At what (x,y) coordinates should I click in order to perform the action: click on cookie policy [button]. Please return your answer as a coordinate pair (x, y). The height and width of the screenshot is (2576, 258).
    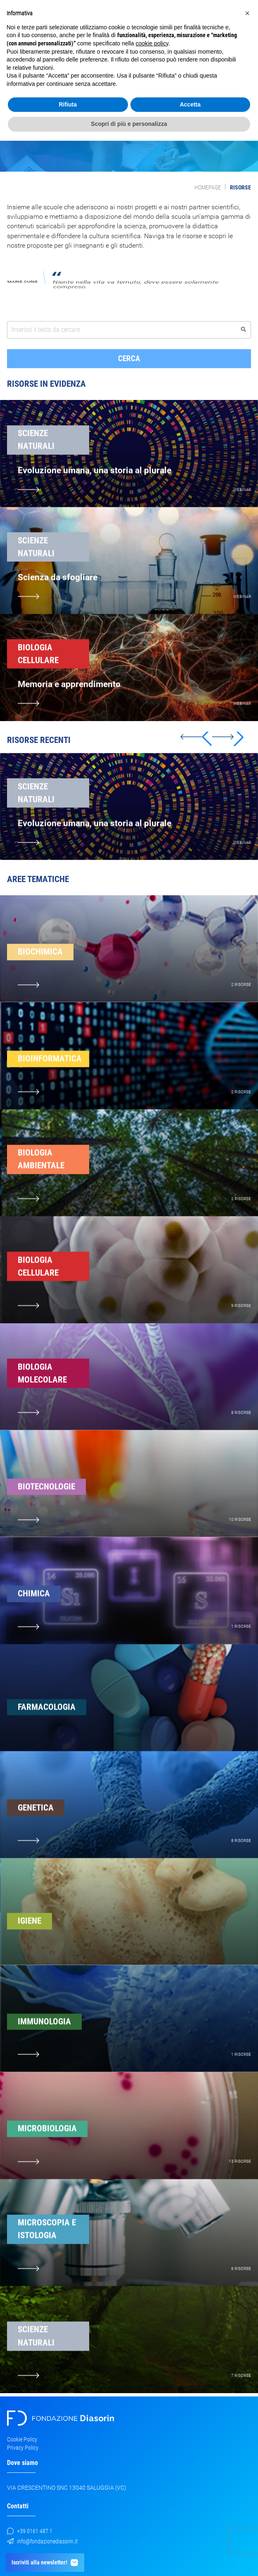
    Looking at the image, I should click on (152, 43).